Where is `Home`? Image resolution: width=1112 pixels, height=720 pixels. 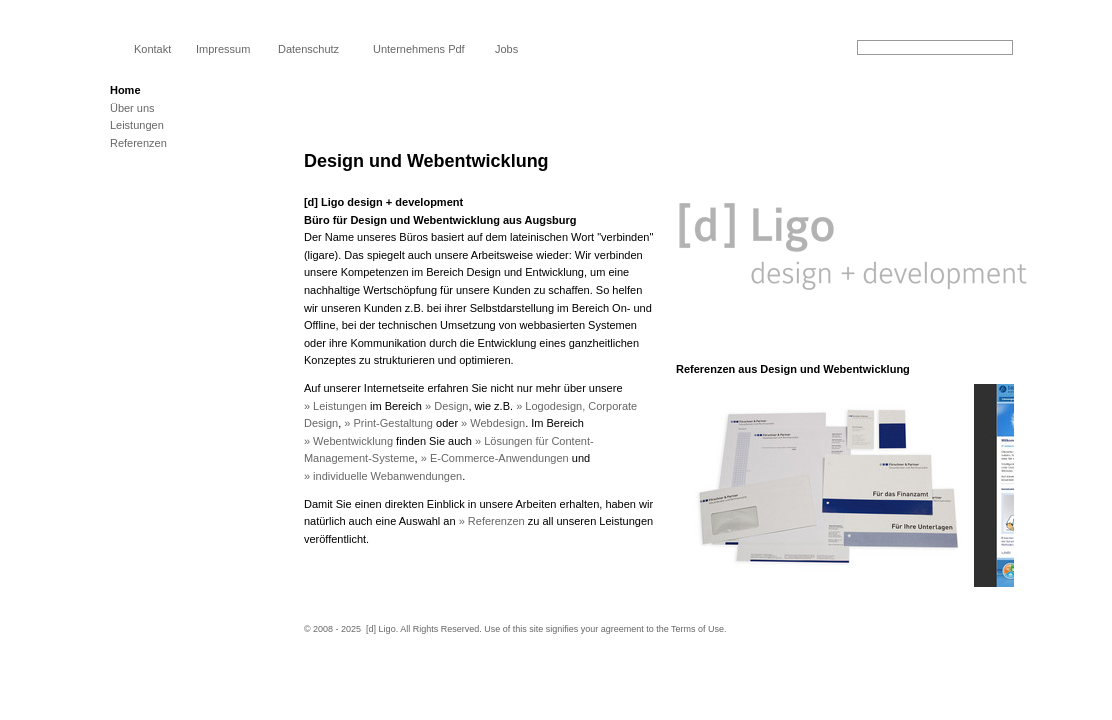 Home is located at coordinates (125, 90).